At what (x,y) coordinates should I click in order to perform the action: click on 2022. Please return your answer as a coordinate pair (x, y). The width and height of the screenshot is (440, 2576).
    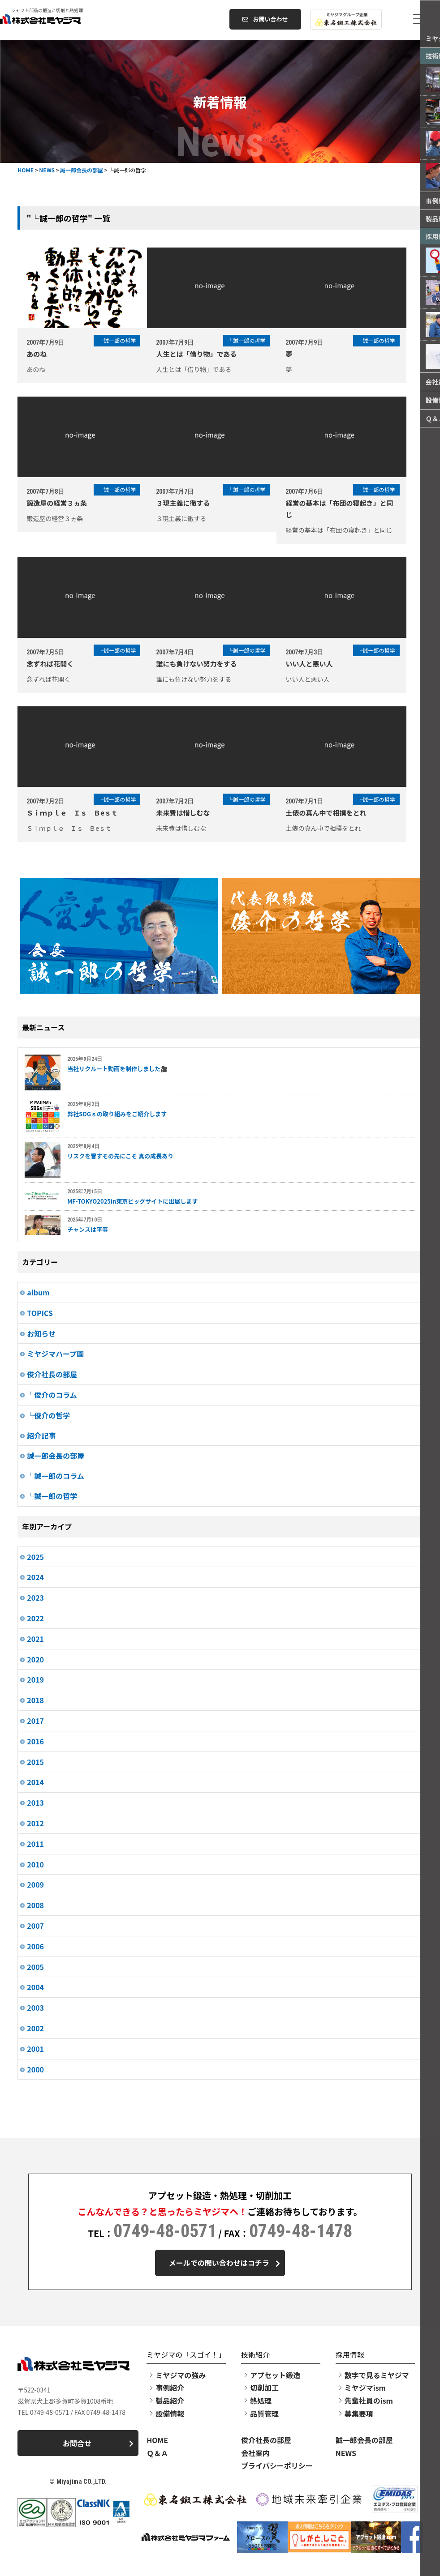
    Looking at the image, I should click on (35, 1618).